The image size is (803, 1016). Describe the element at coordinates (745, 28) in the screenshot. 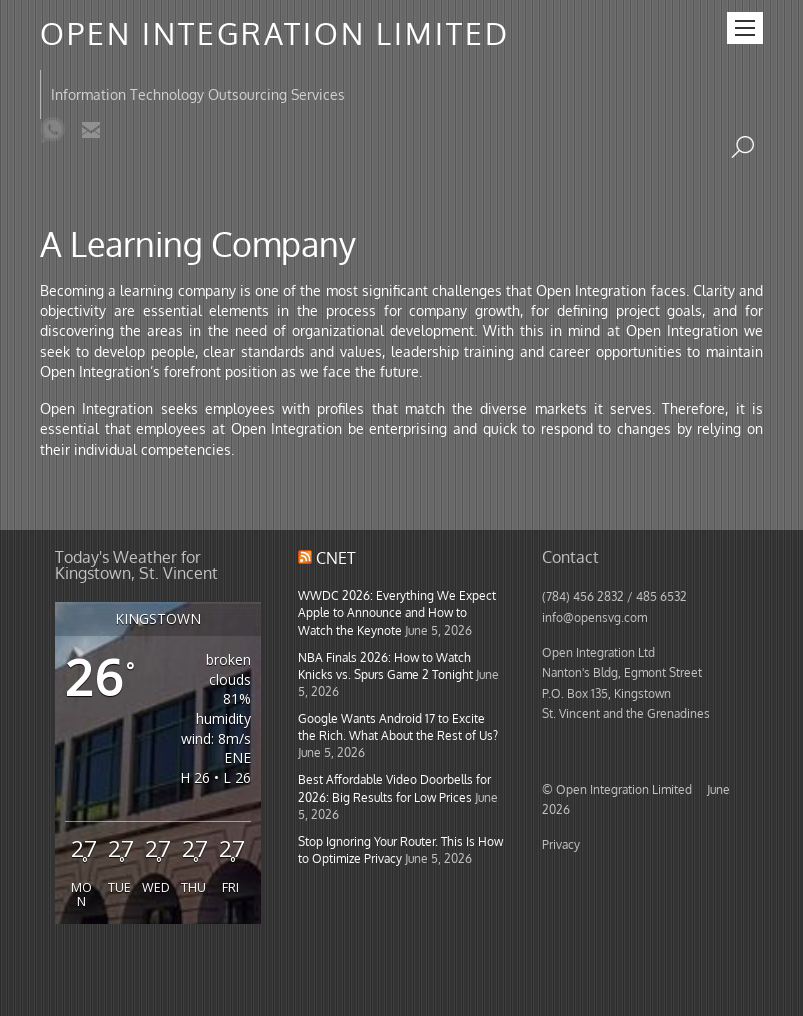

I see `[Menu]` at that location.